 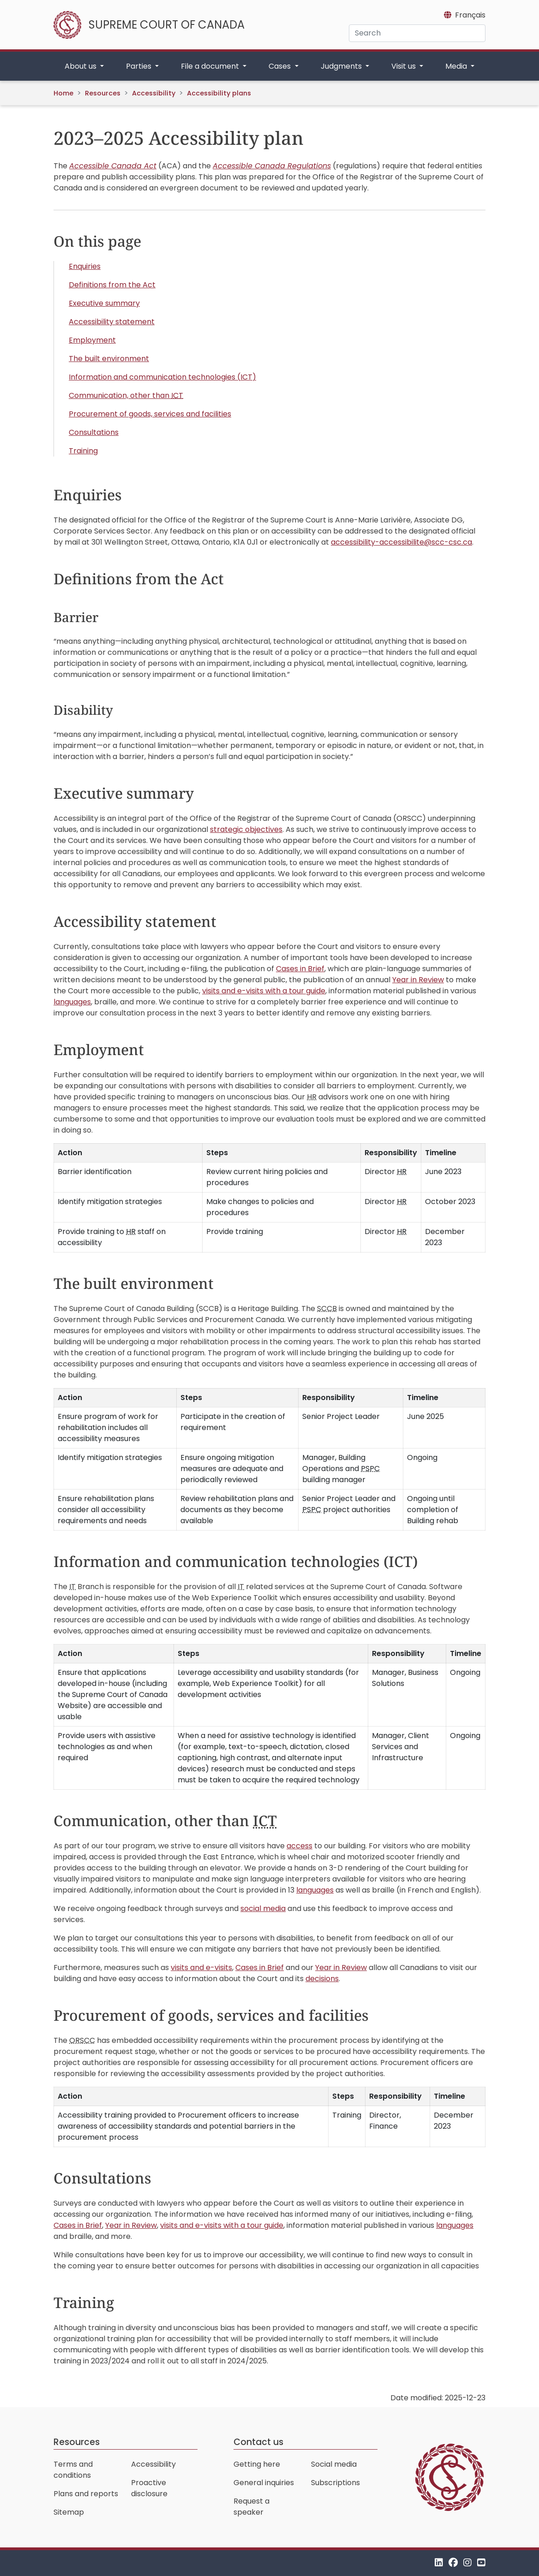 I want to click on Parties [button], so click(x=139, y=66).